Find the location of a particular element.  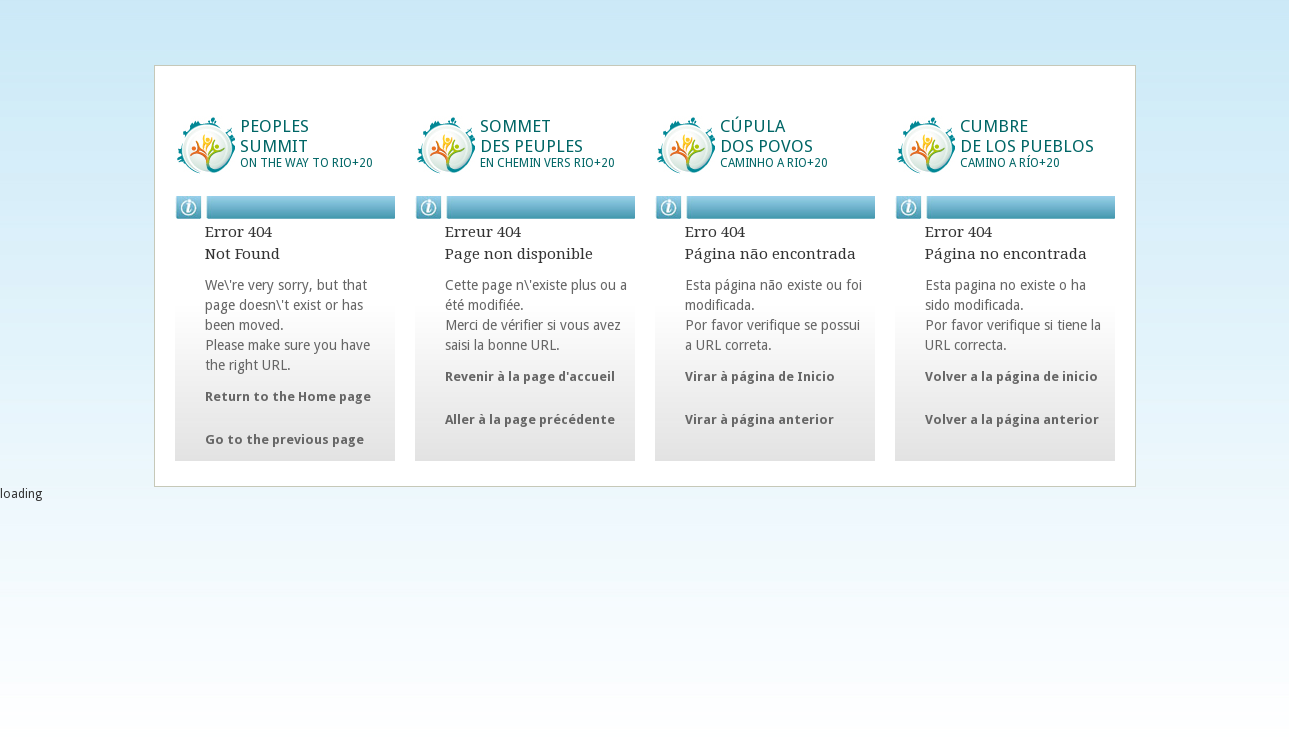

Volver a la página de inicio is located at coordinates (1011, 376).